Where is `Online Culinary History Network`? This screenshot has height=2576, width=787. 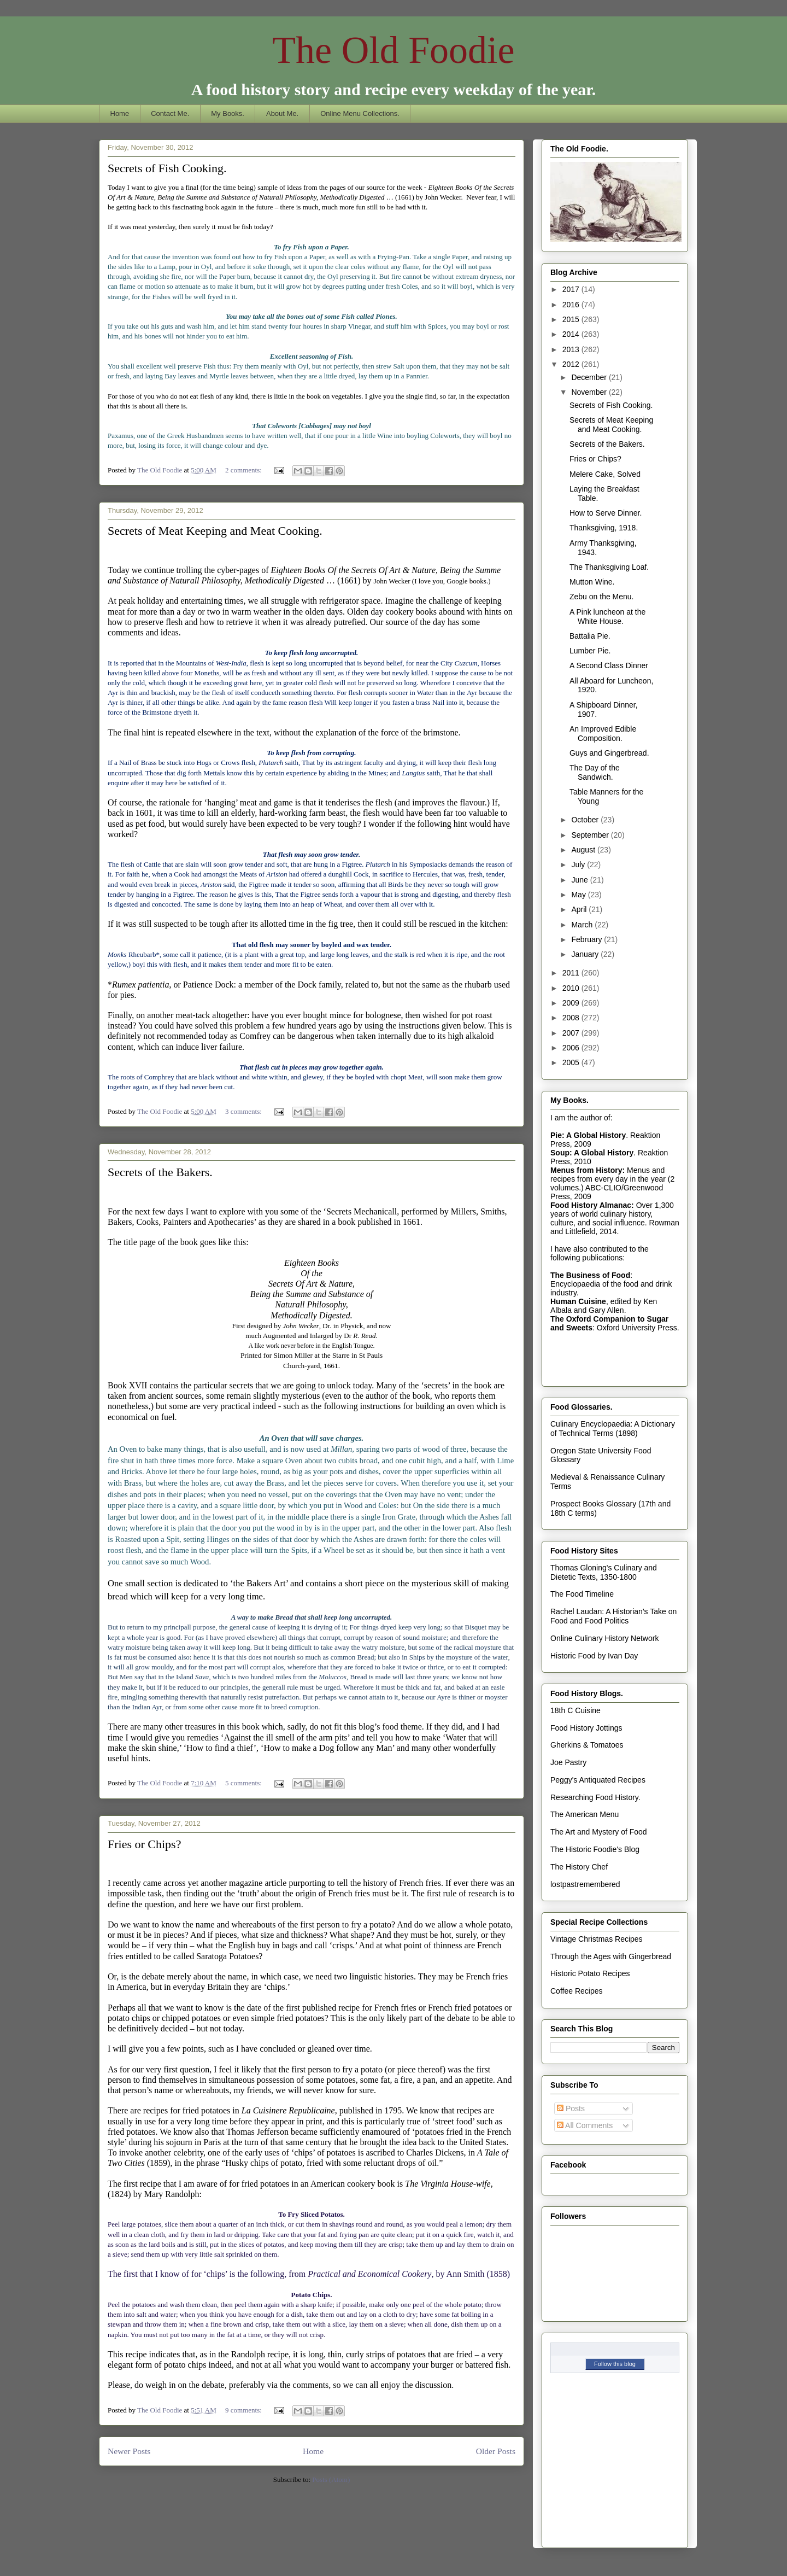 Online Culinary History Network is located at coordinates (604, 1638).